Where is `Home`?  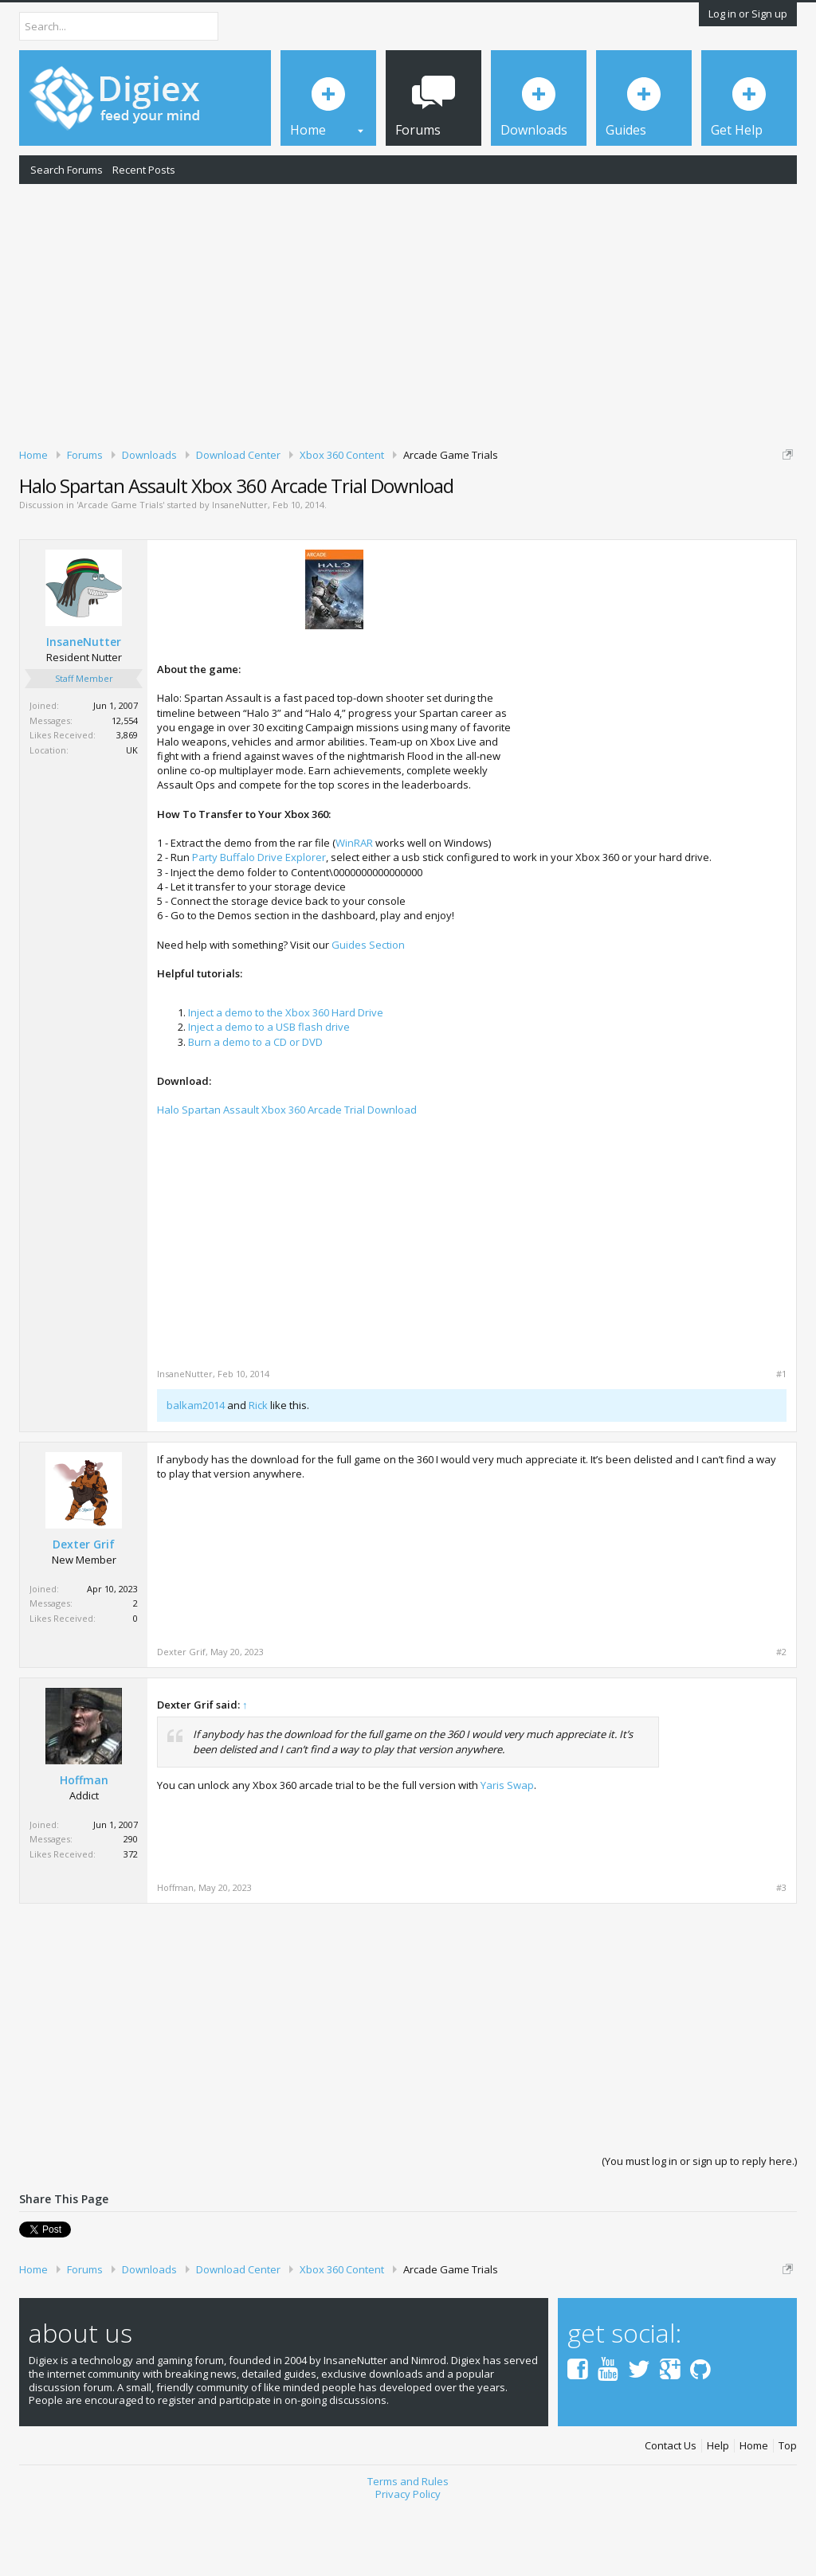 Home is located at coordinates (754, 2514).